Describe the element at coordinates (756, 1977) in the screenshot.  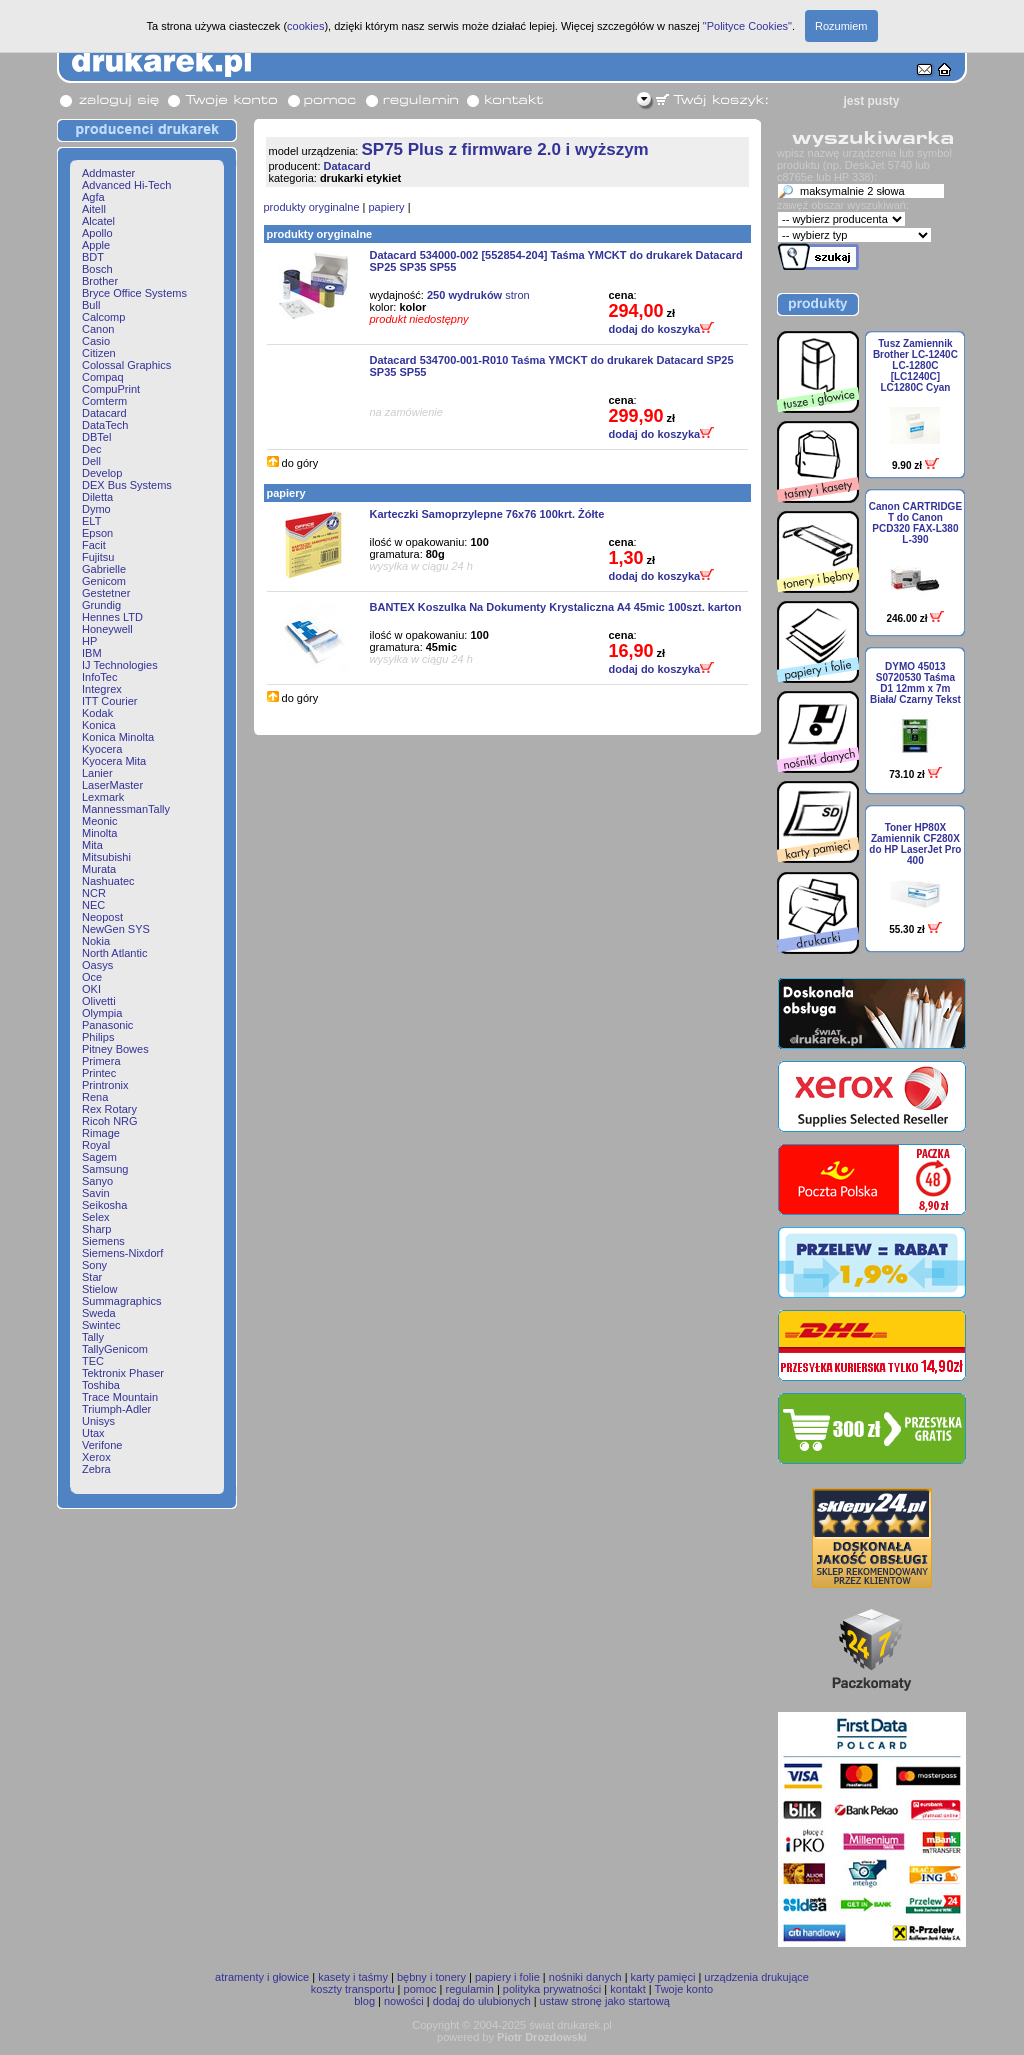
I see `urządzenia drukujące` at that location.